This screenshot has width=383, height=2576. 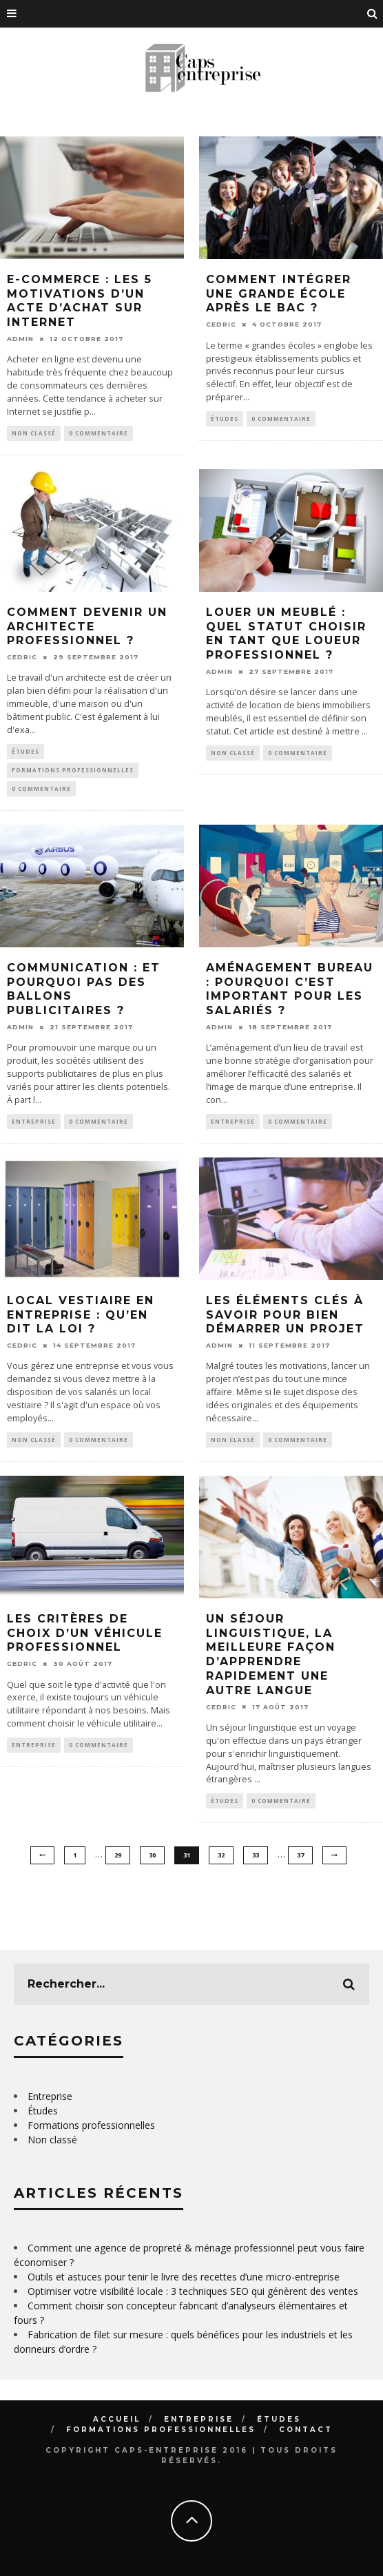 I want to click on Local vestiaire en entreprise : qu’en dit la loi ?, so click(x=80, y=1315).